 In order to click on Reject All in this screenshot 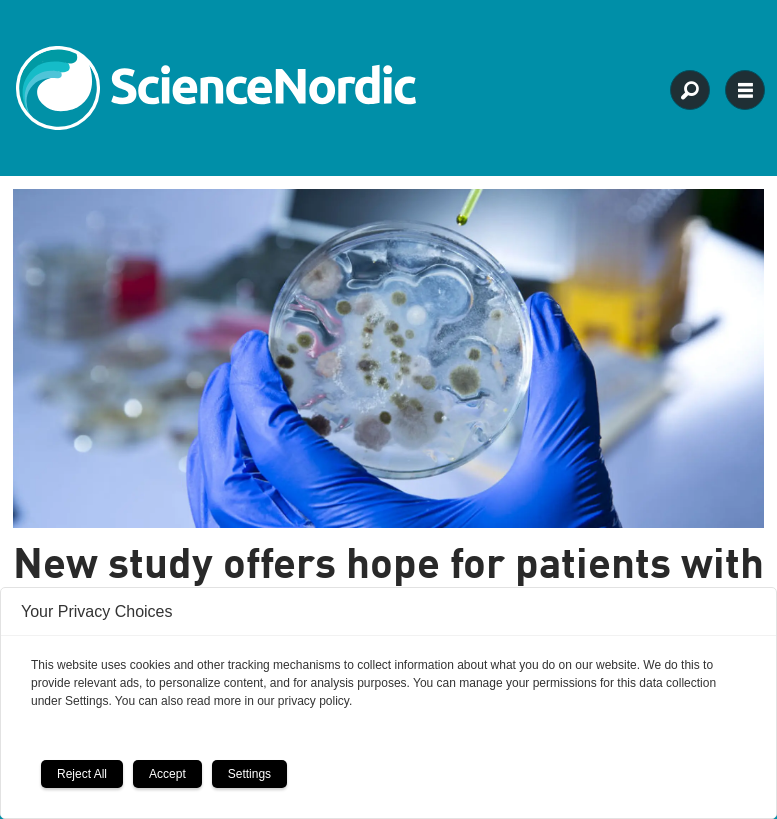, I will do `click(82, 774)`.